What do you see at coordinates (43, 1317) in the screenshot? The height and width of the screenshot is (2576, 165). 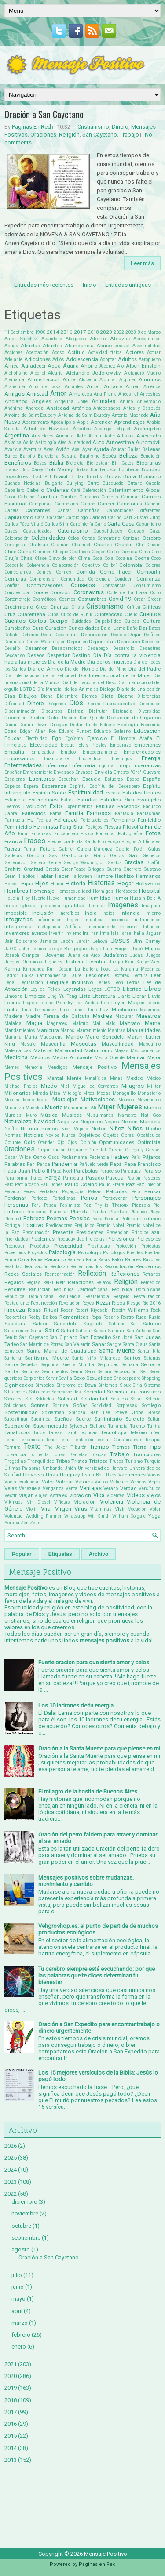 I see `Rocky Balboa` at bounding box center [43, 1317].